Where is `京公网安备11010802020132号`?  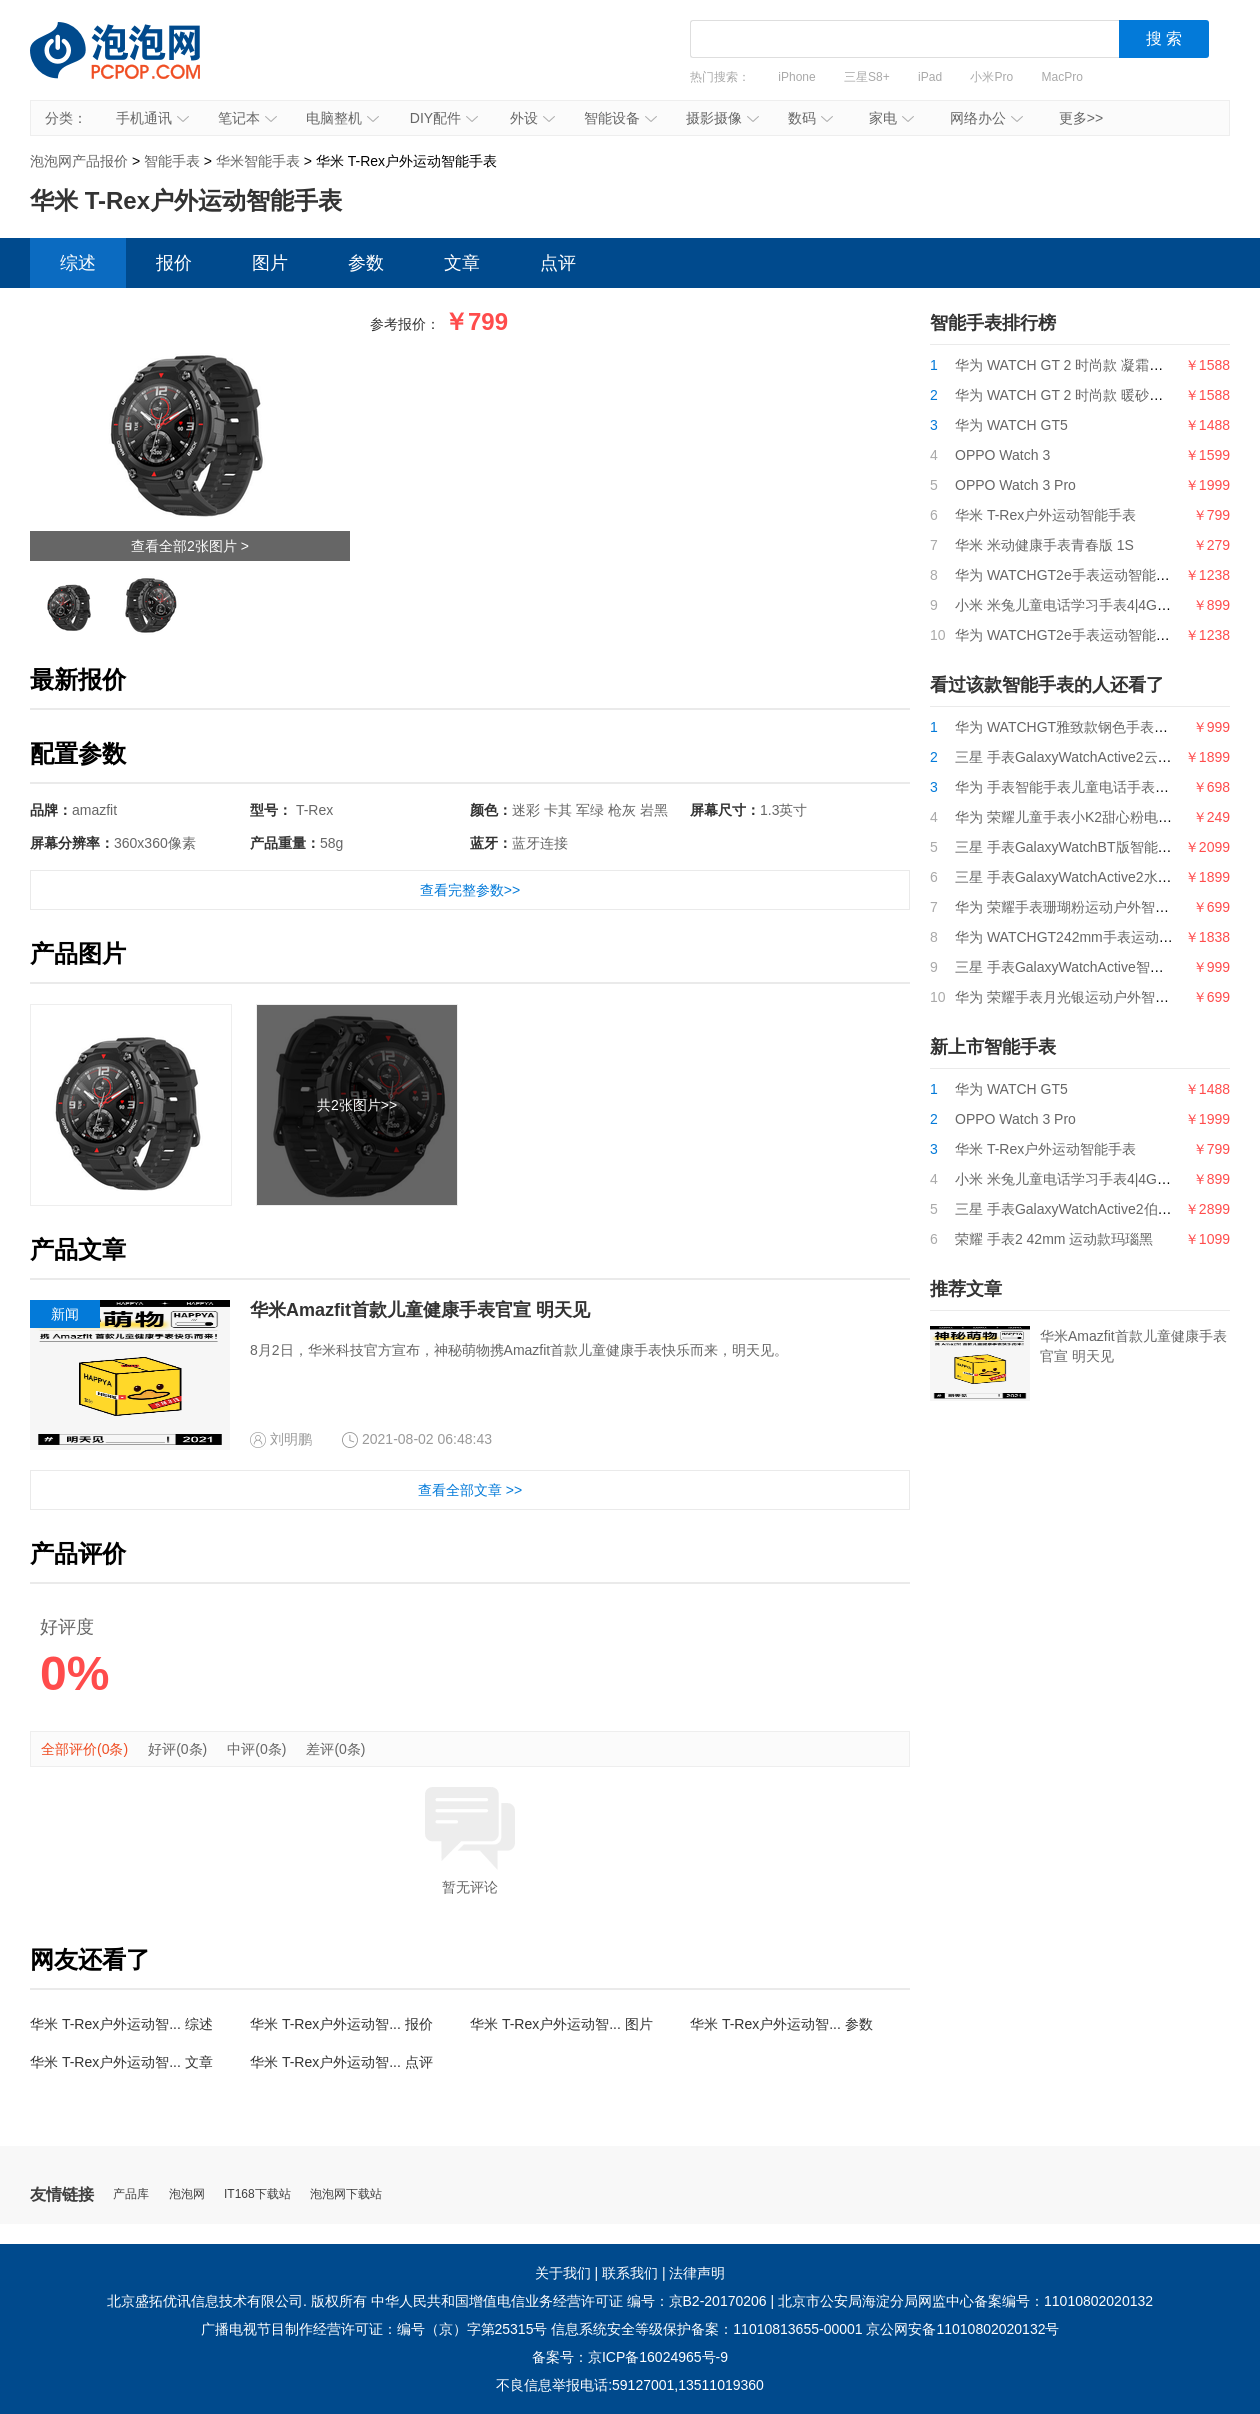
京公网安备11010802020132号 is located at coordinates (962, 2329).